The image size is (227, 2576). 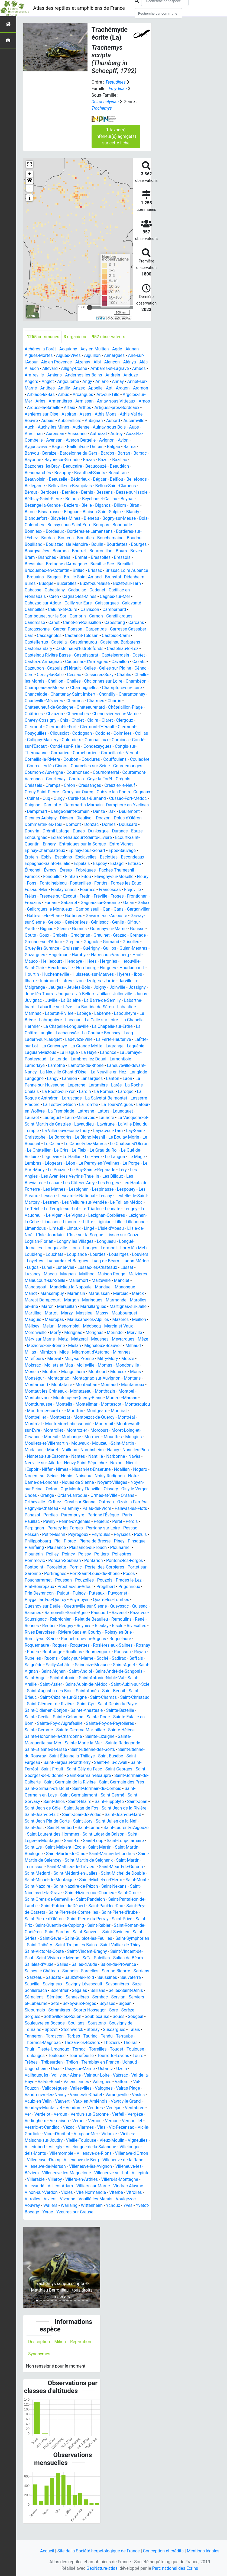 What do you see at coordinates (66, 1560) in the screenshot?
I see `Plaisance-du-Touch` at bounding box center [66, 1560].